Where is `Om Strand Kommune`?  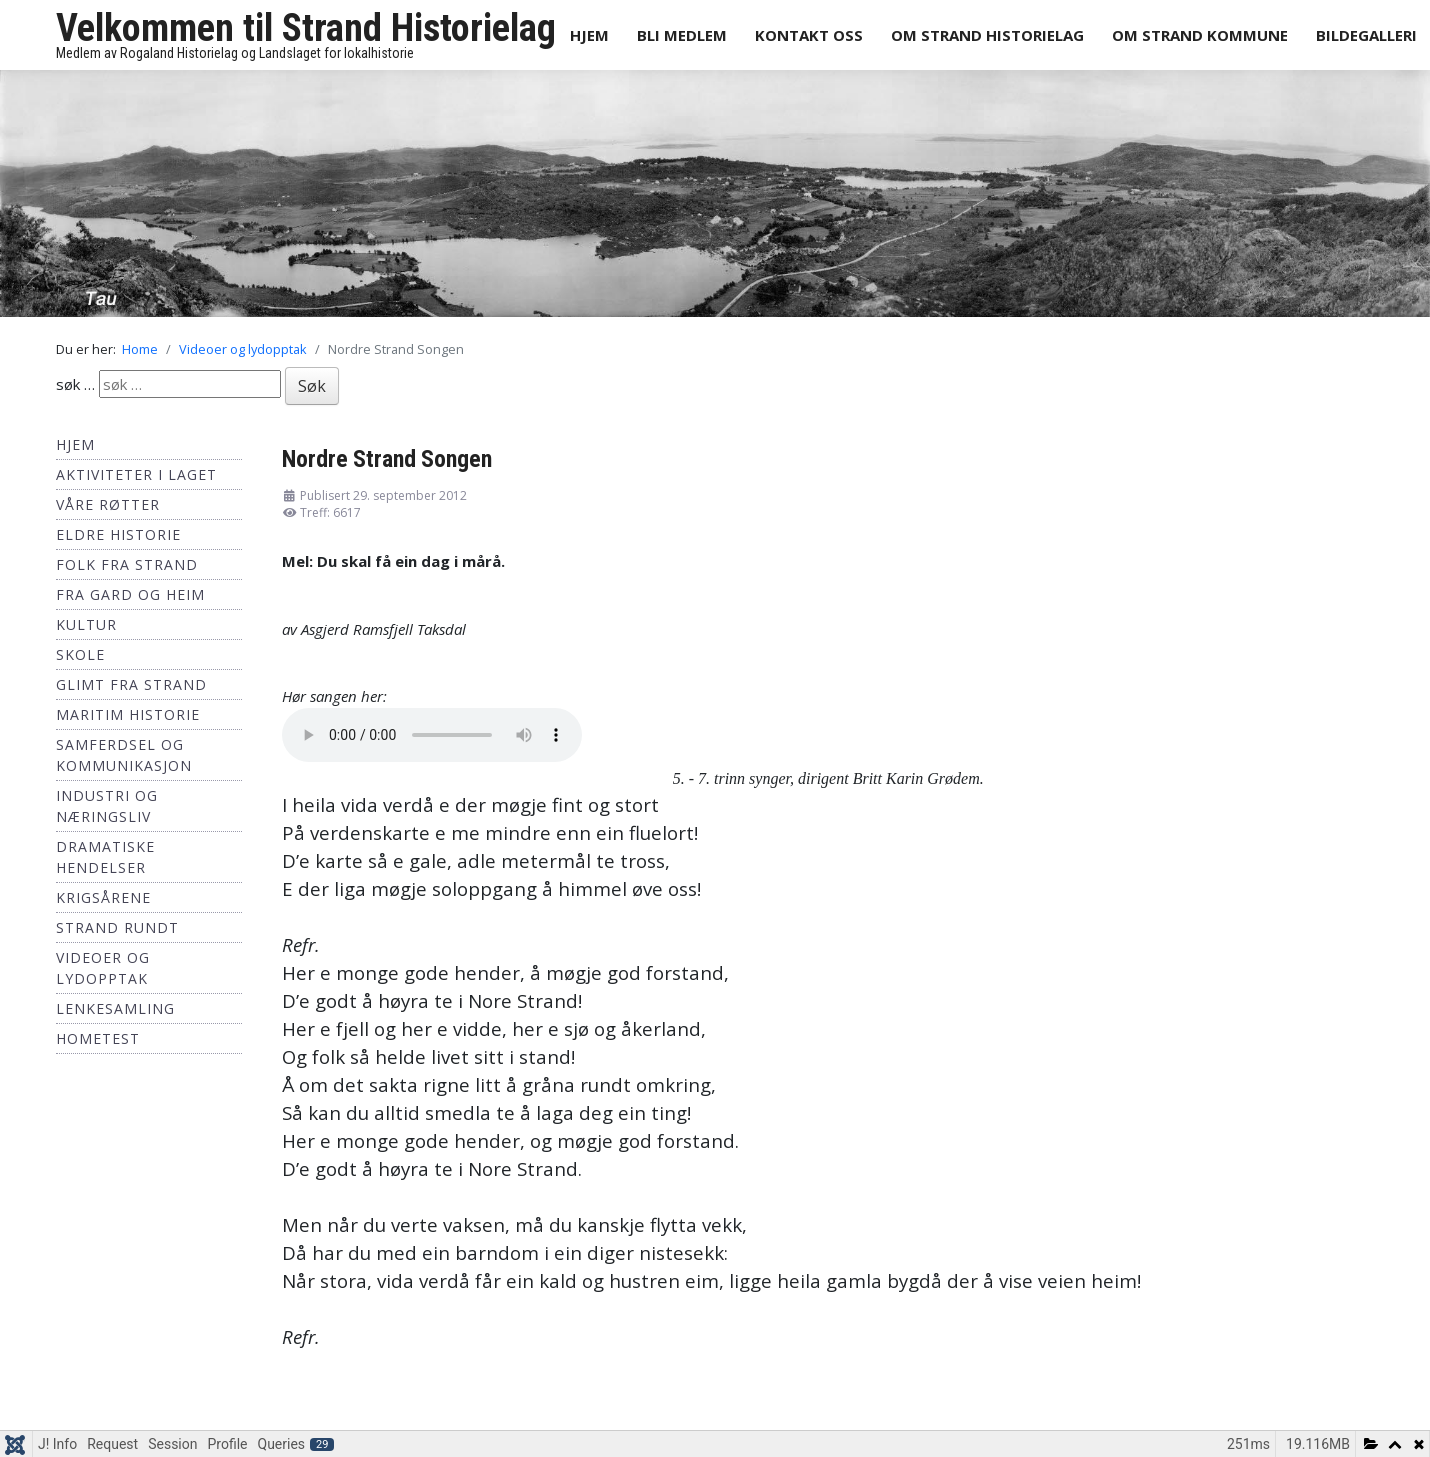
Om Strand Kommune is located at coordinates (1200, 35).